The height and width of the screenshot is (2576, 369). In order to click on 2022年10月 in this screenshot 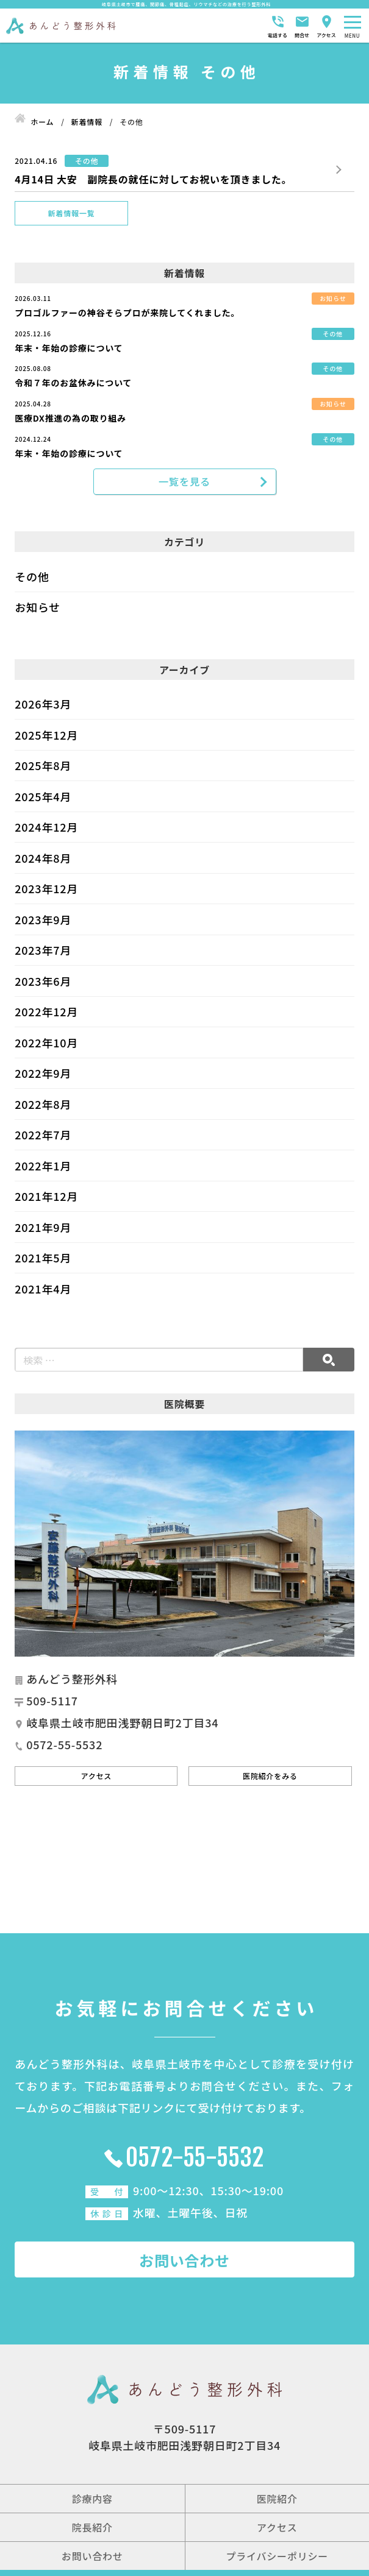, I will do `click(46, 1045)`.